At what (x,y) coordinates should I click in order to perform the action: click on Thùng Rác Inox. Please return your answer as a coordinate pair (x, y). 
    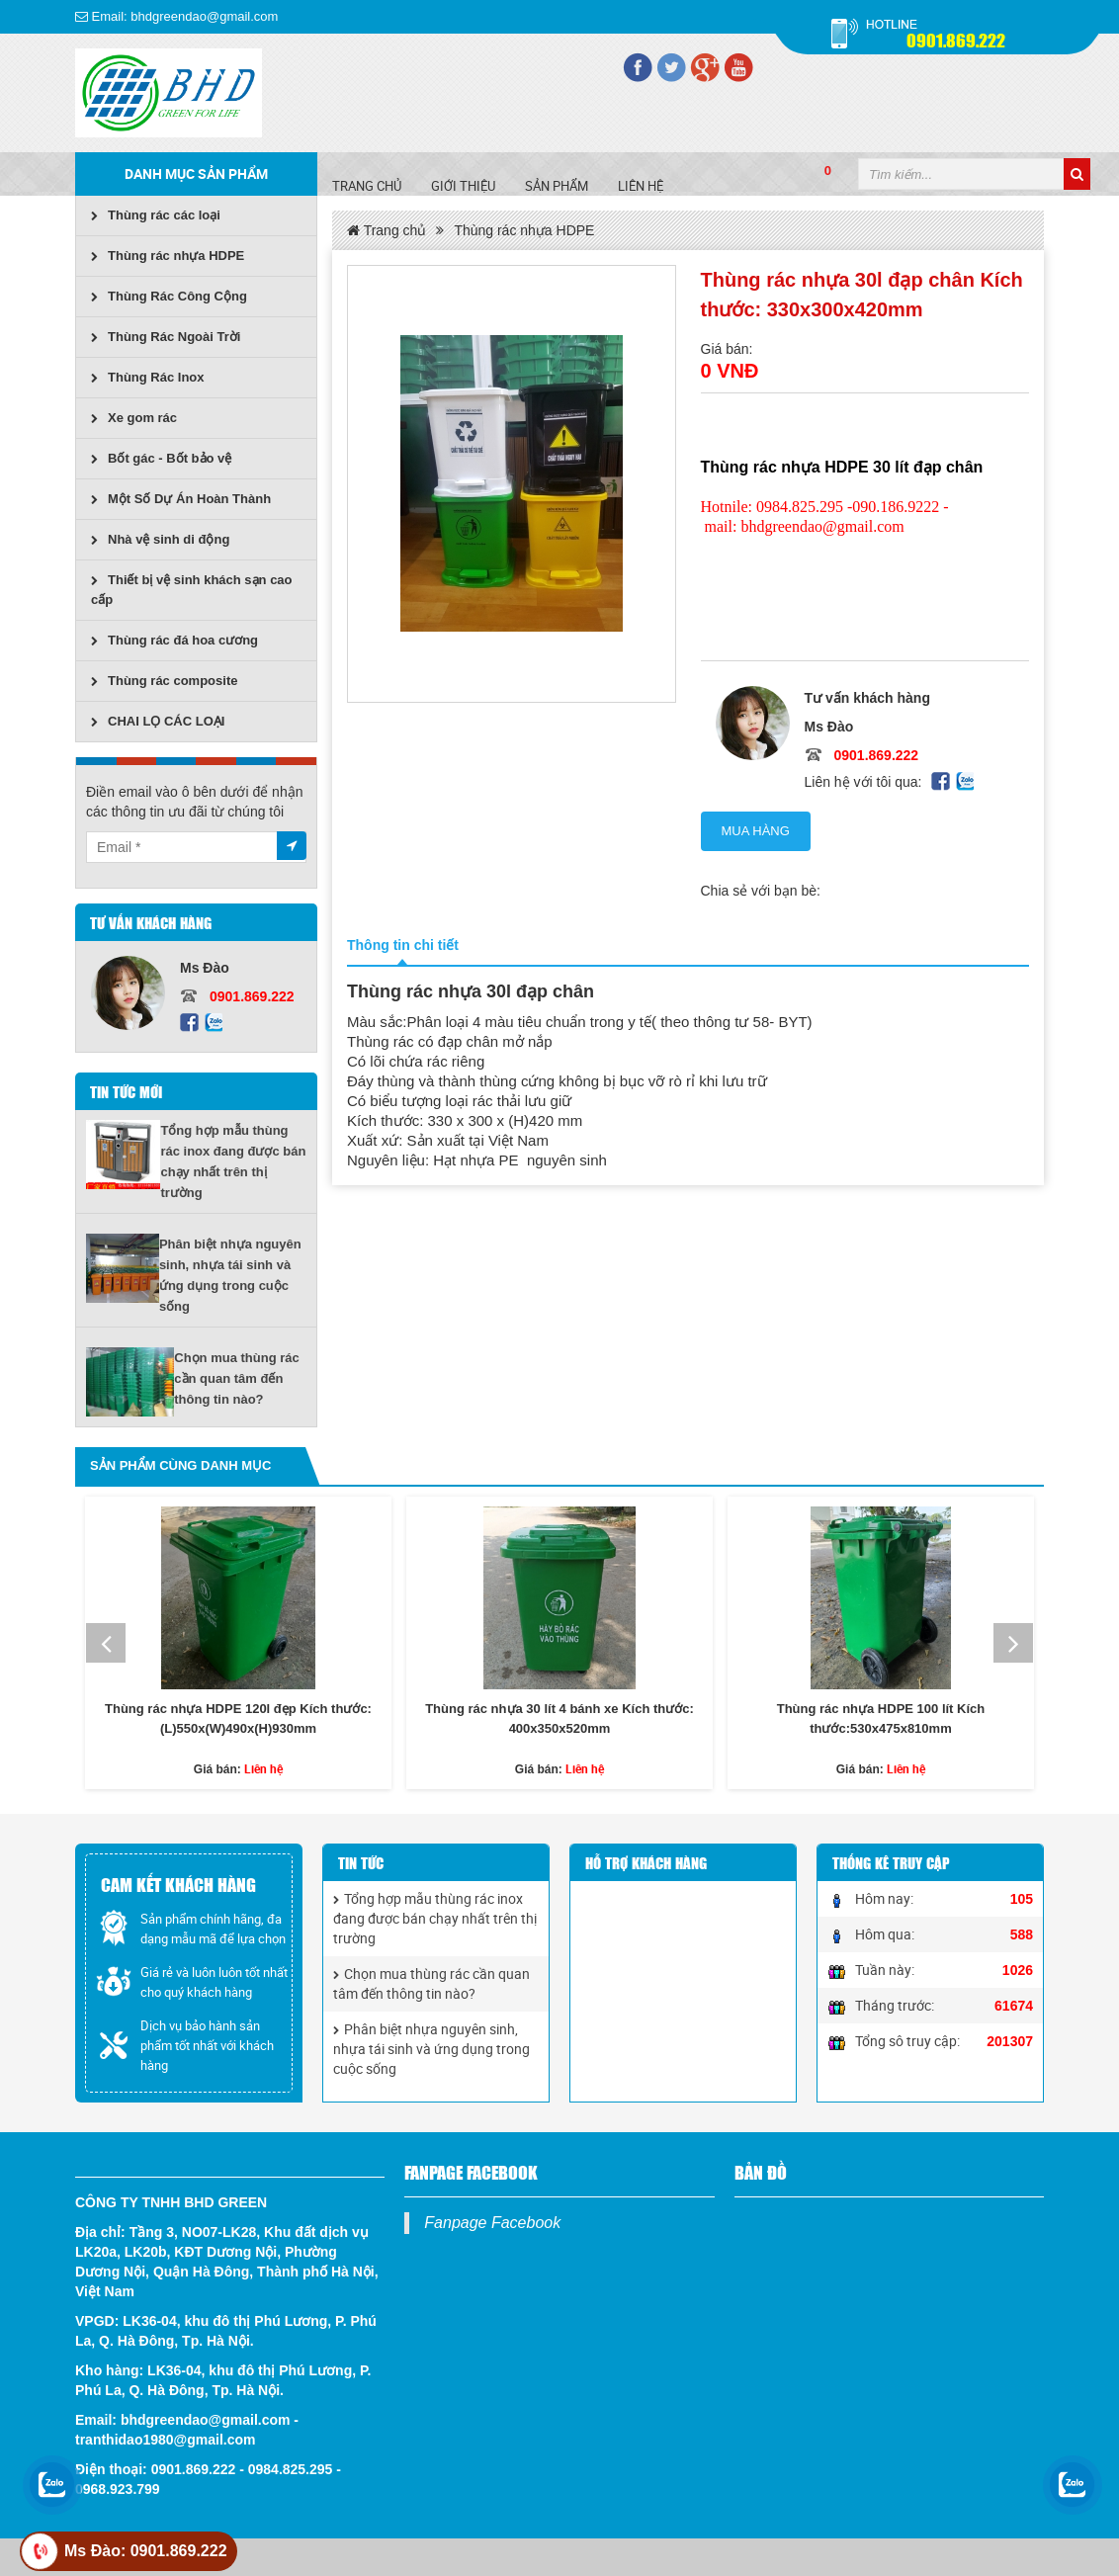
    Looking at the image, I should click on (148, 377).